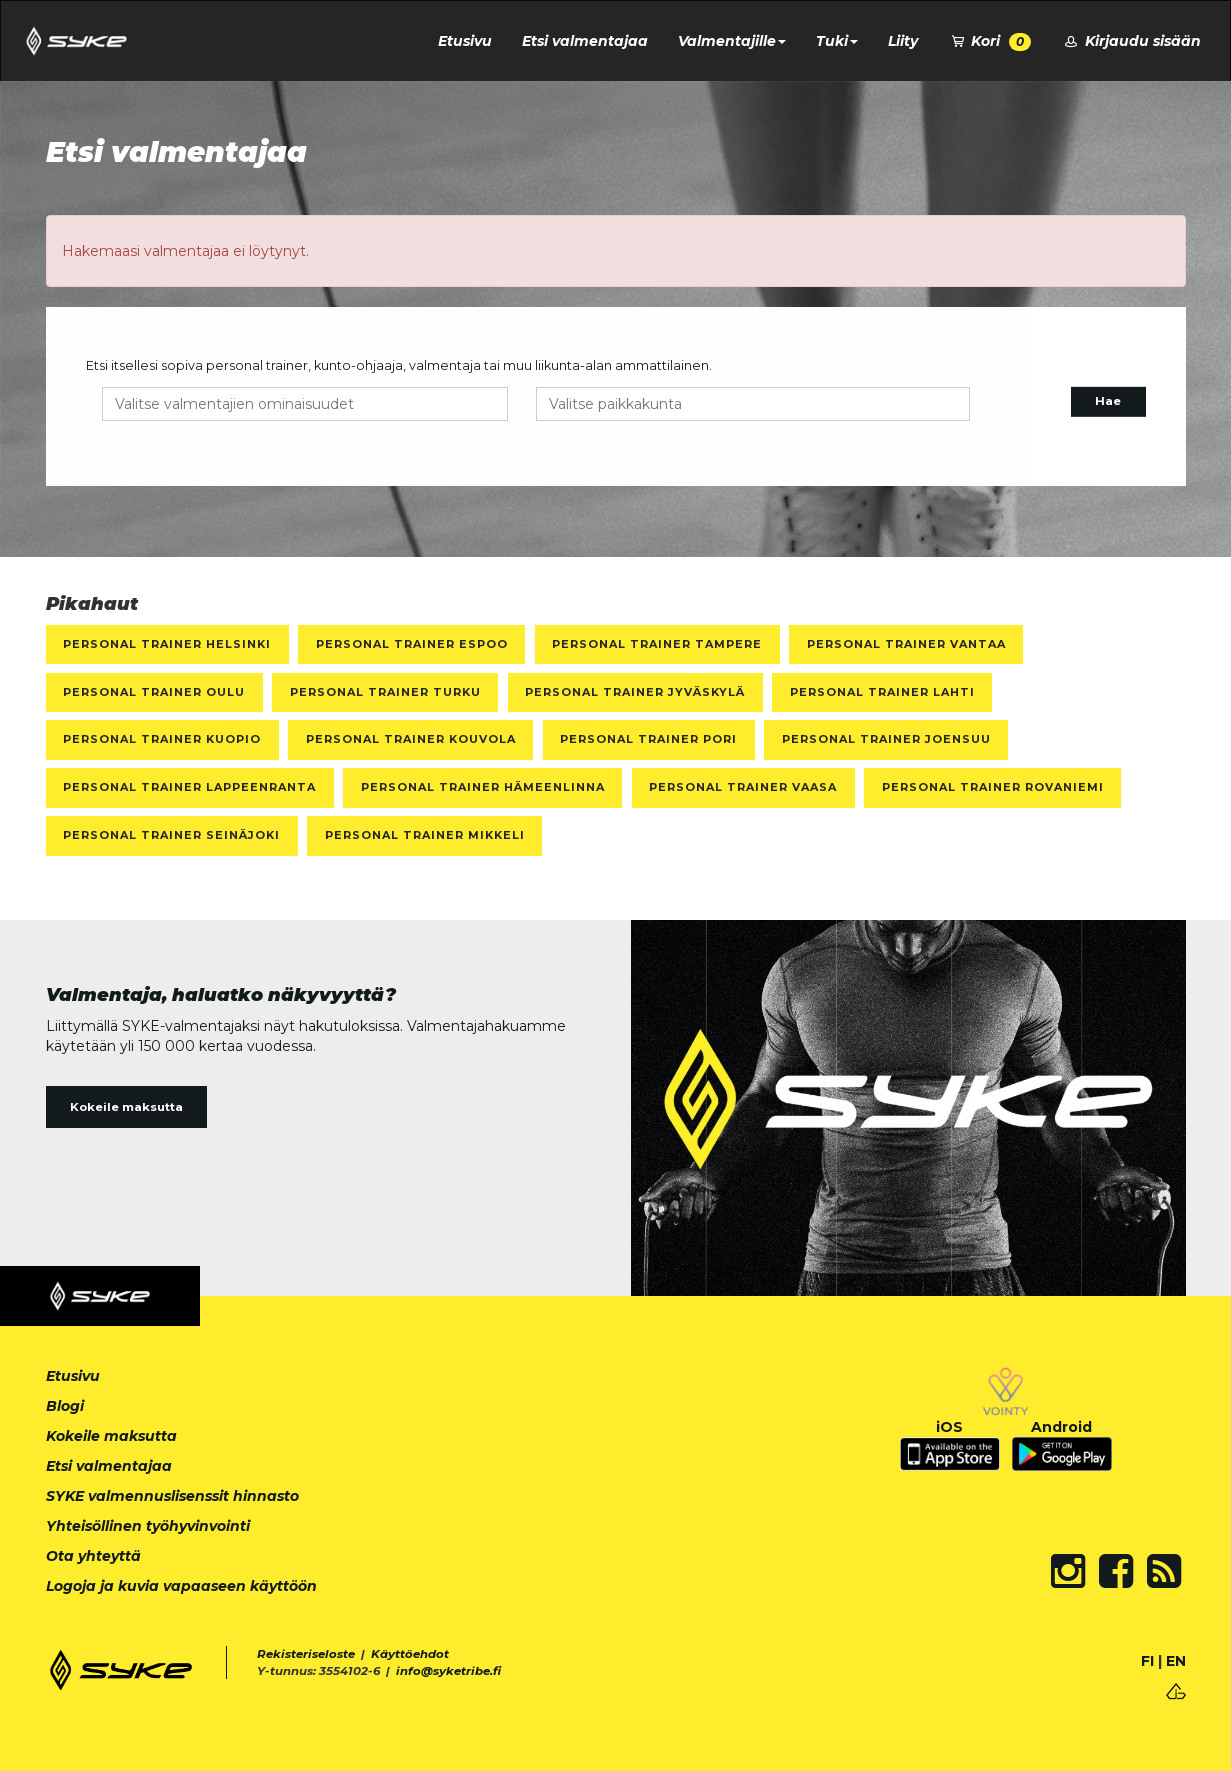  Describe the element at coordinates (585, 41) in the screenshot. I see `Etsi valmentajaa` at that location.